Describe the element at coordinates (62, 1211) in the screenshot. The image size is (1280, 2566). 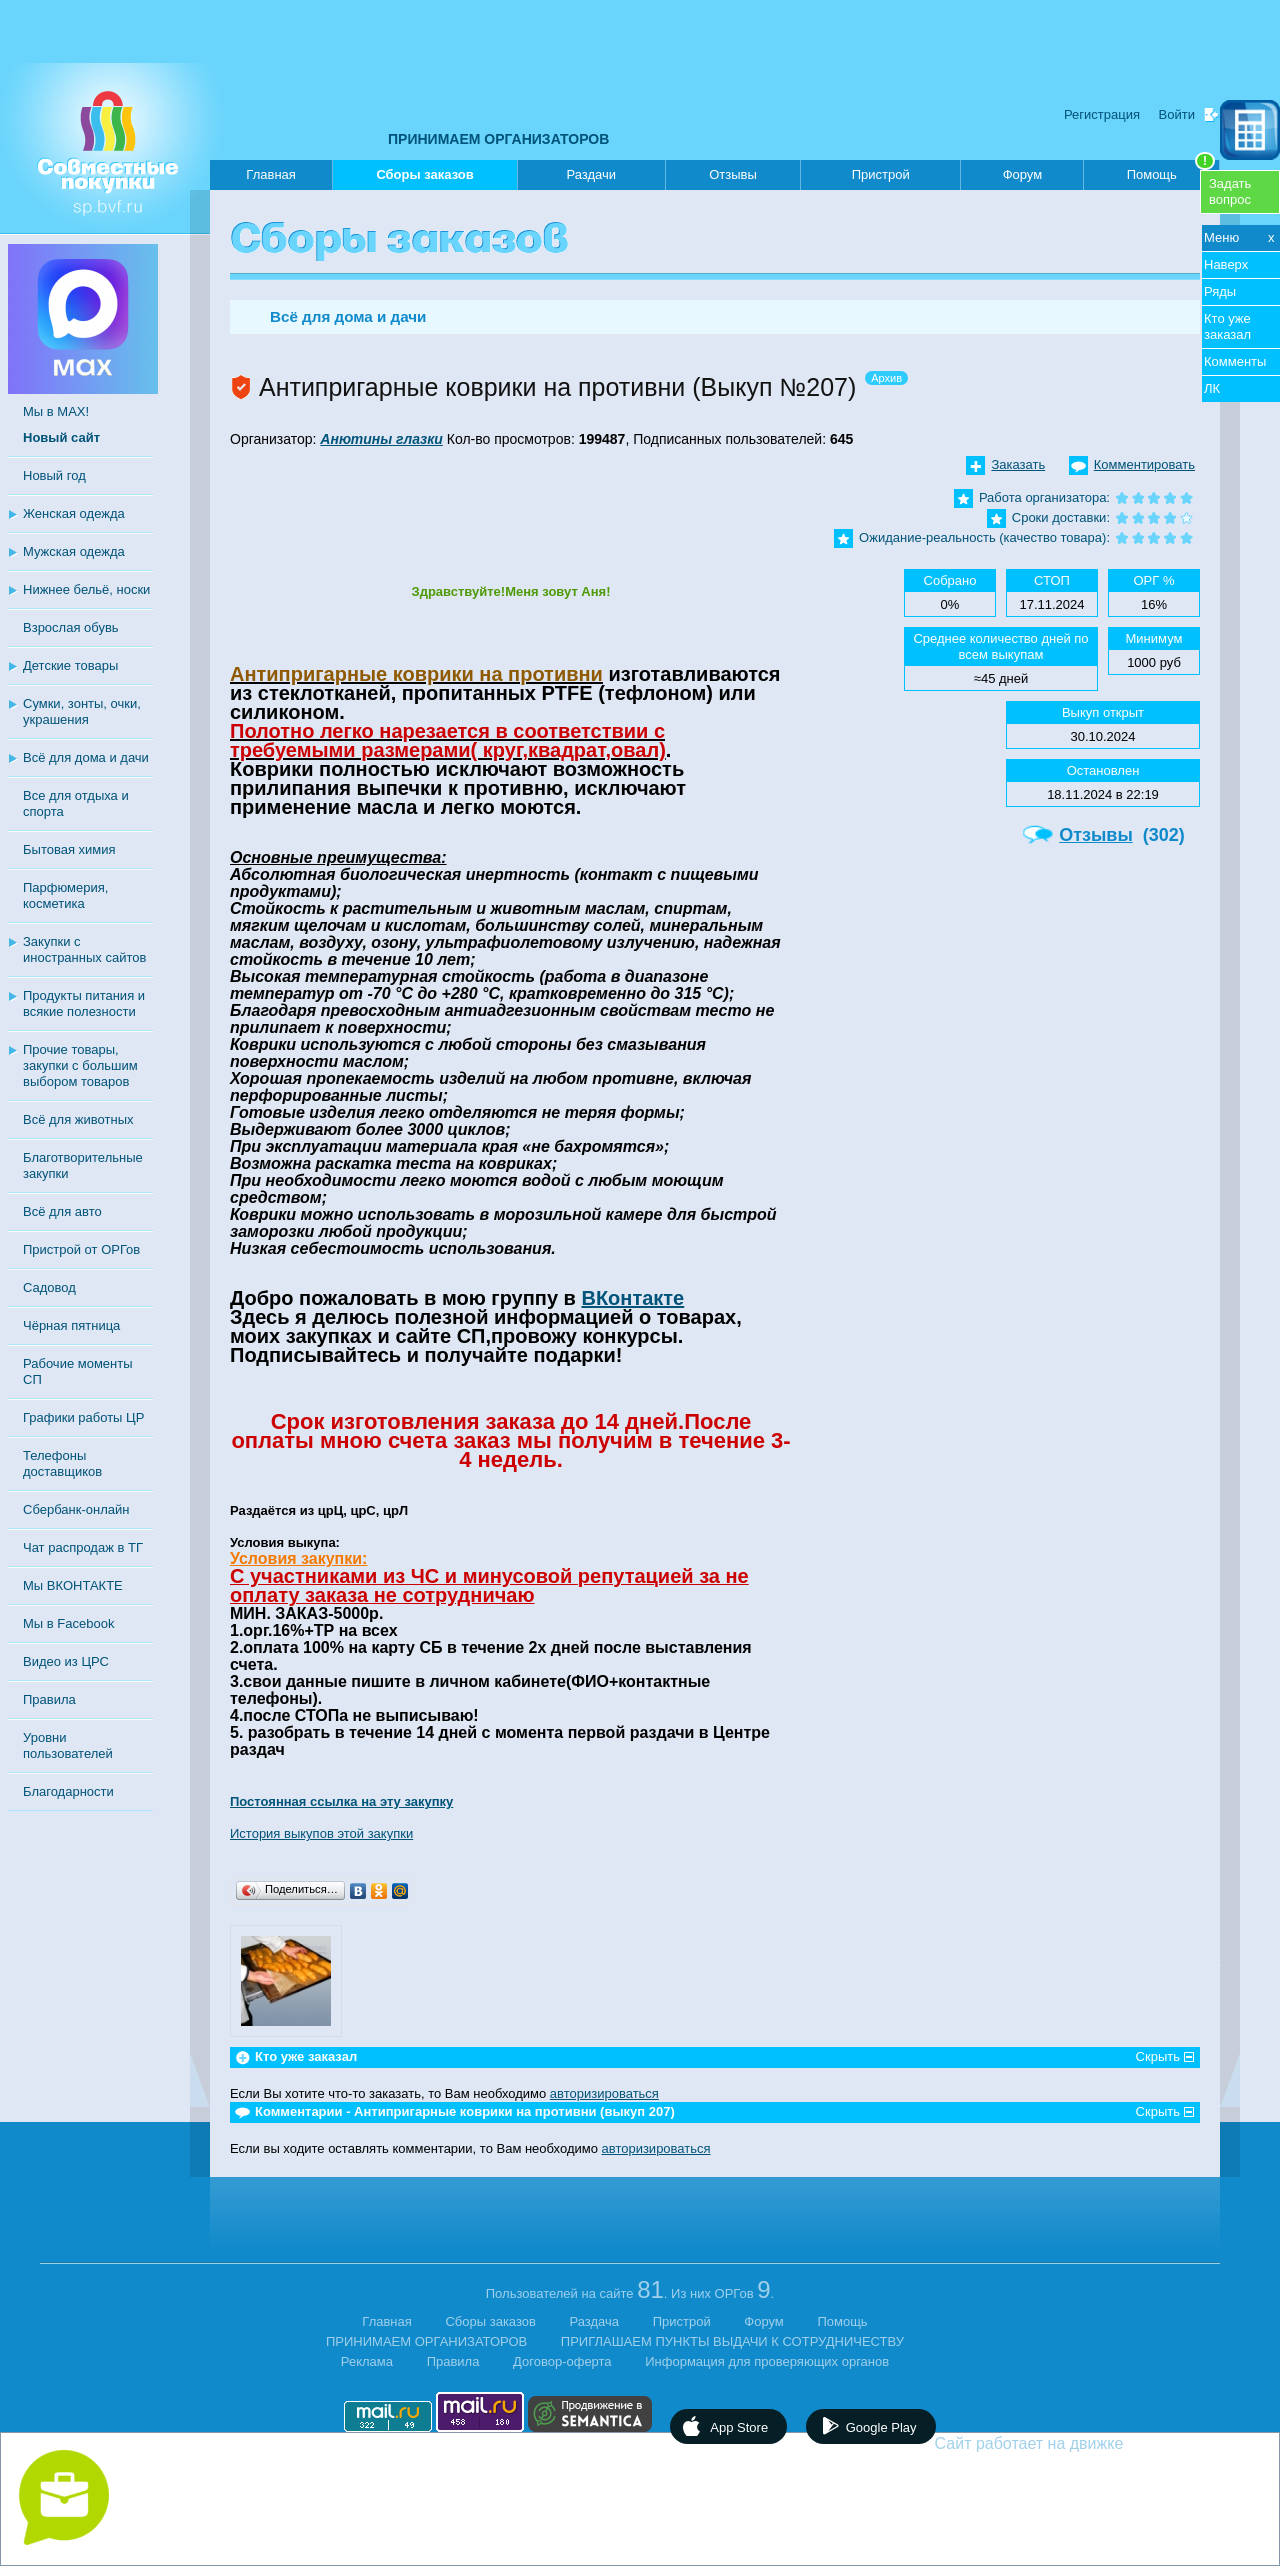
I see `Всё для авто` at that location.